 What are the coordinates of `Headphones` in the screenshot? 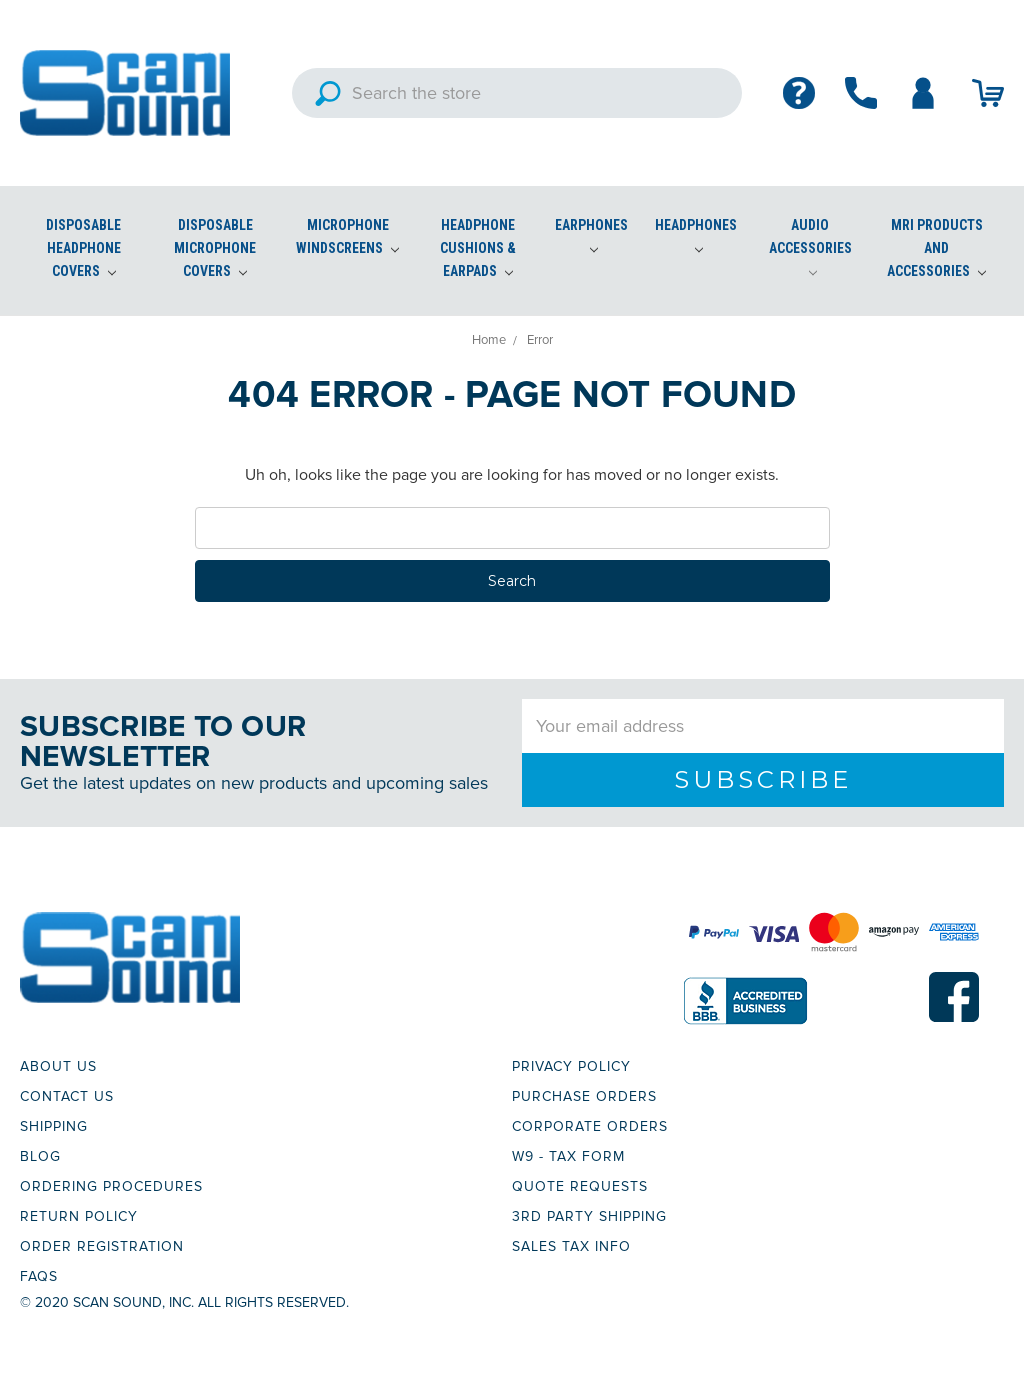 It's located at (696, 235).